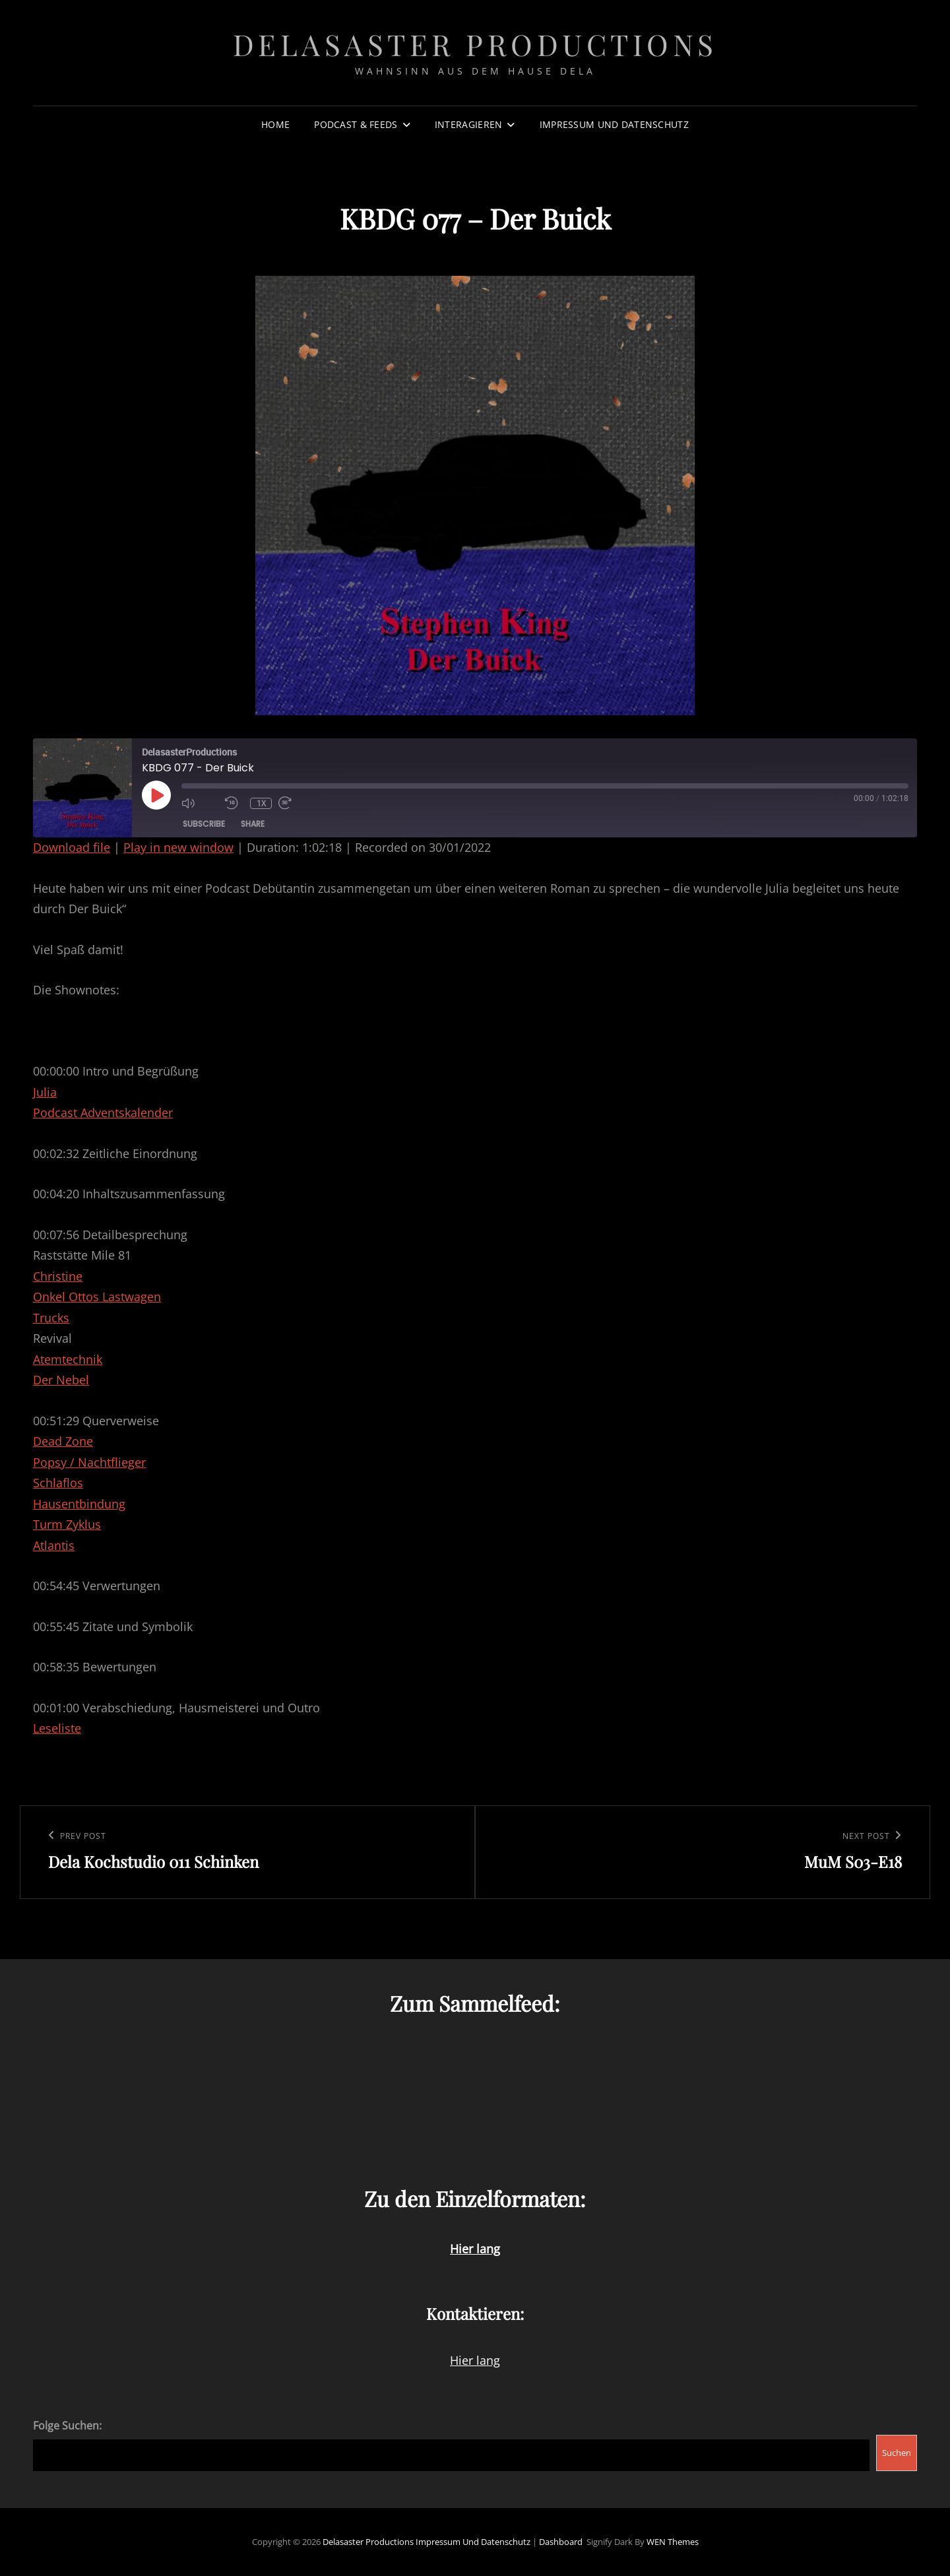 Image resolution: width=950 pixels, height=2576 pixels. Describe the element at coordinates (63, 1441) in the screenshot. I see `Dead Zone` at that location.